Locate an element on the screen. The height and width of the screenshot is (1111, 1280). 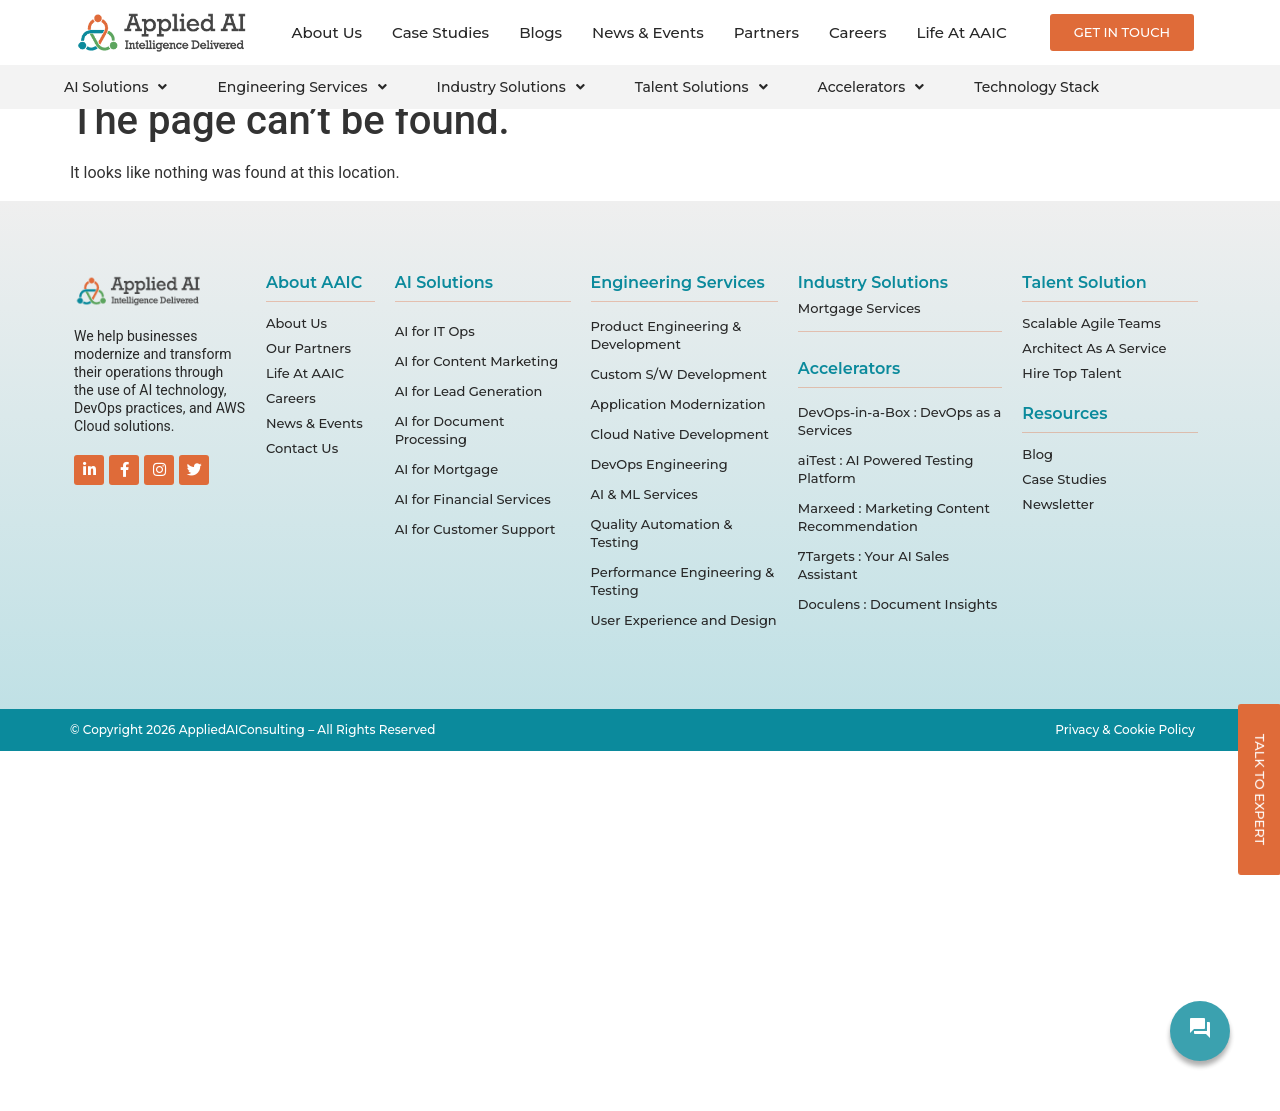
Life At AAIC is located at coordinates (962, 32).